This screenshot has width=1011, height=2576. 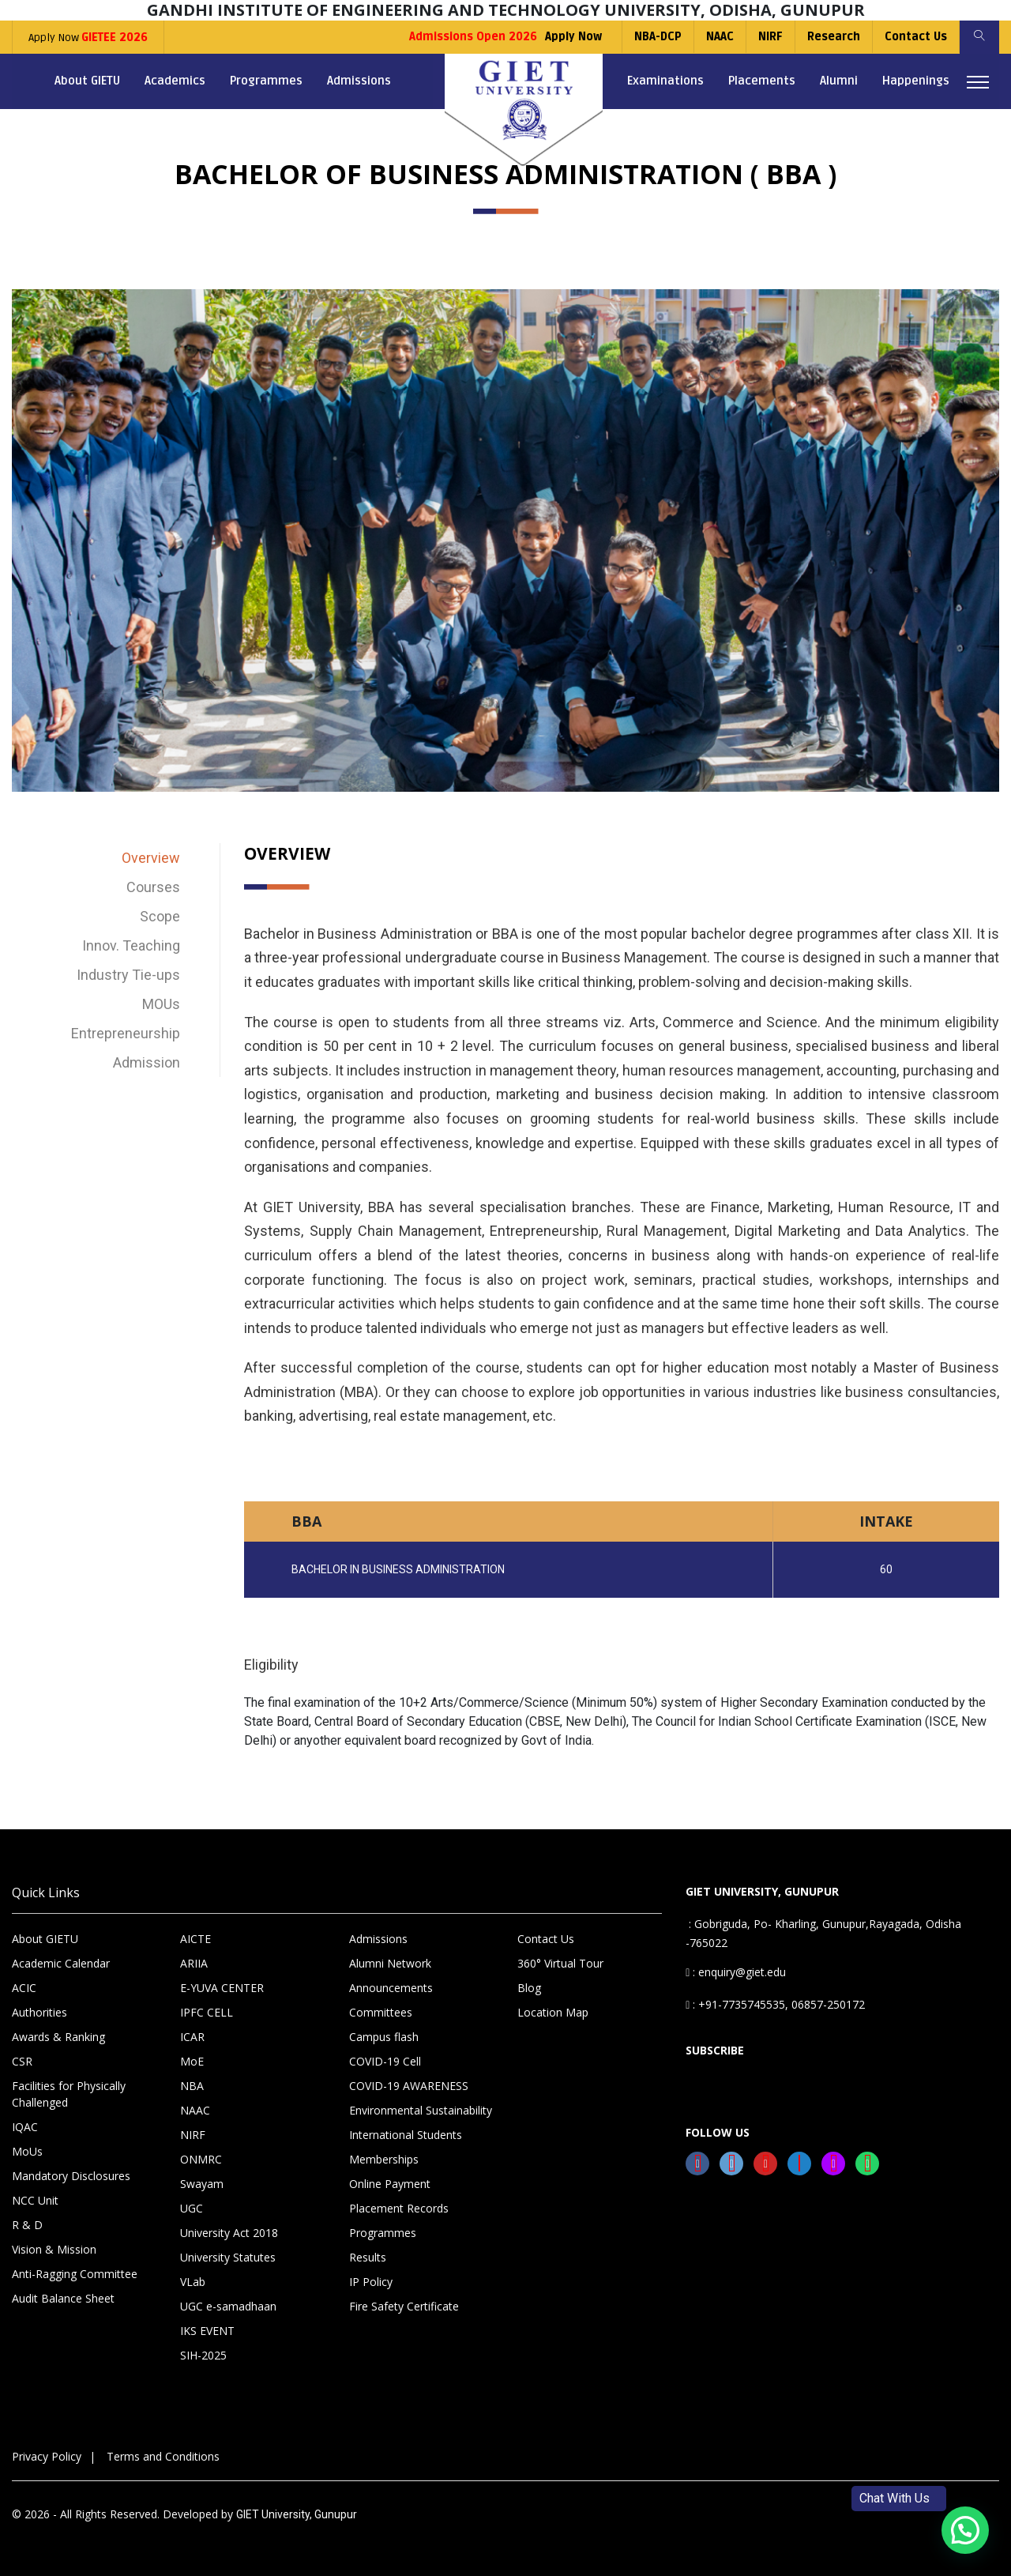 I want to click on Fire Safety Certificate, so click(x=404, y=2306).